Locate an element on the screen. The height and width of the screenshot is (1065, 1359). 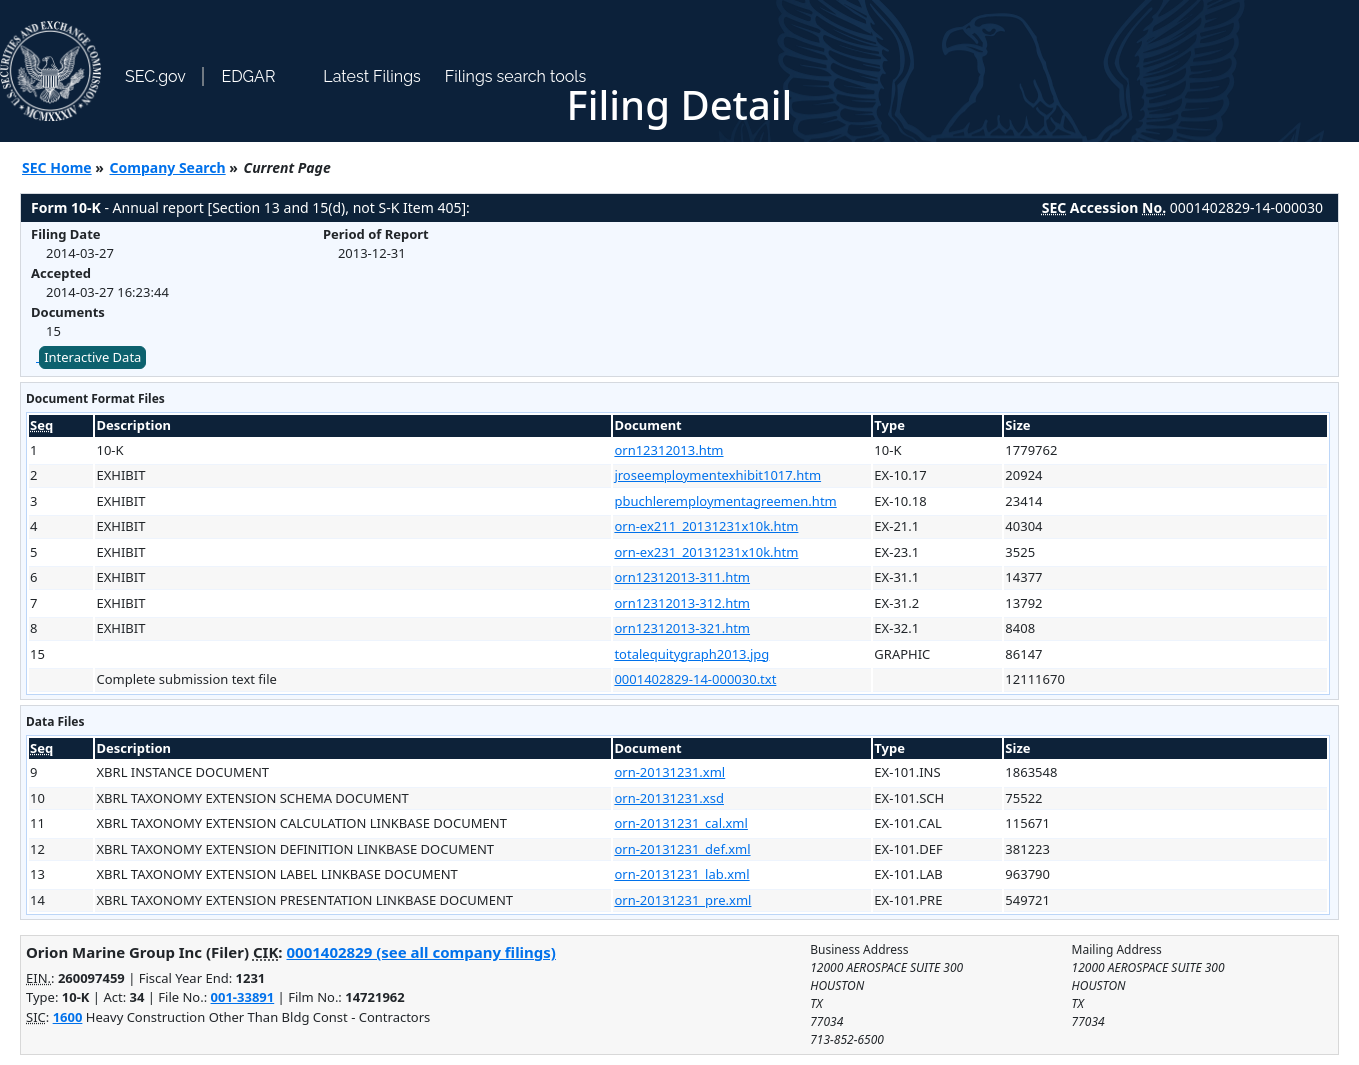
orn-ex231_20131231x10k.htm is located at coordinates (706, 552).